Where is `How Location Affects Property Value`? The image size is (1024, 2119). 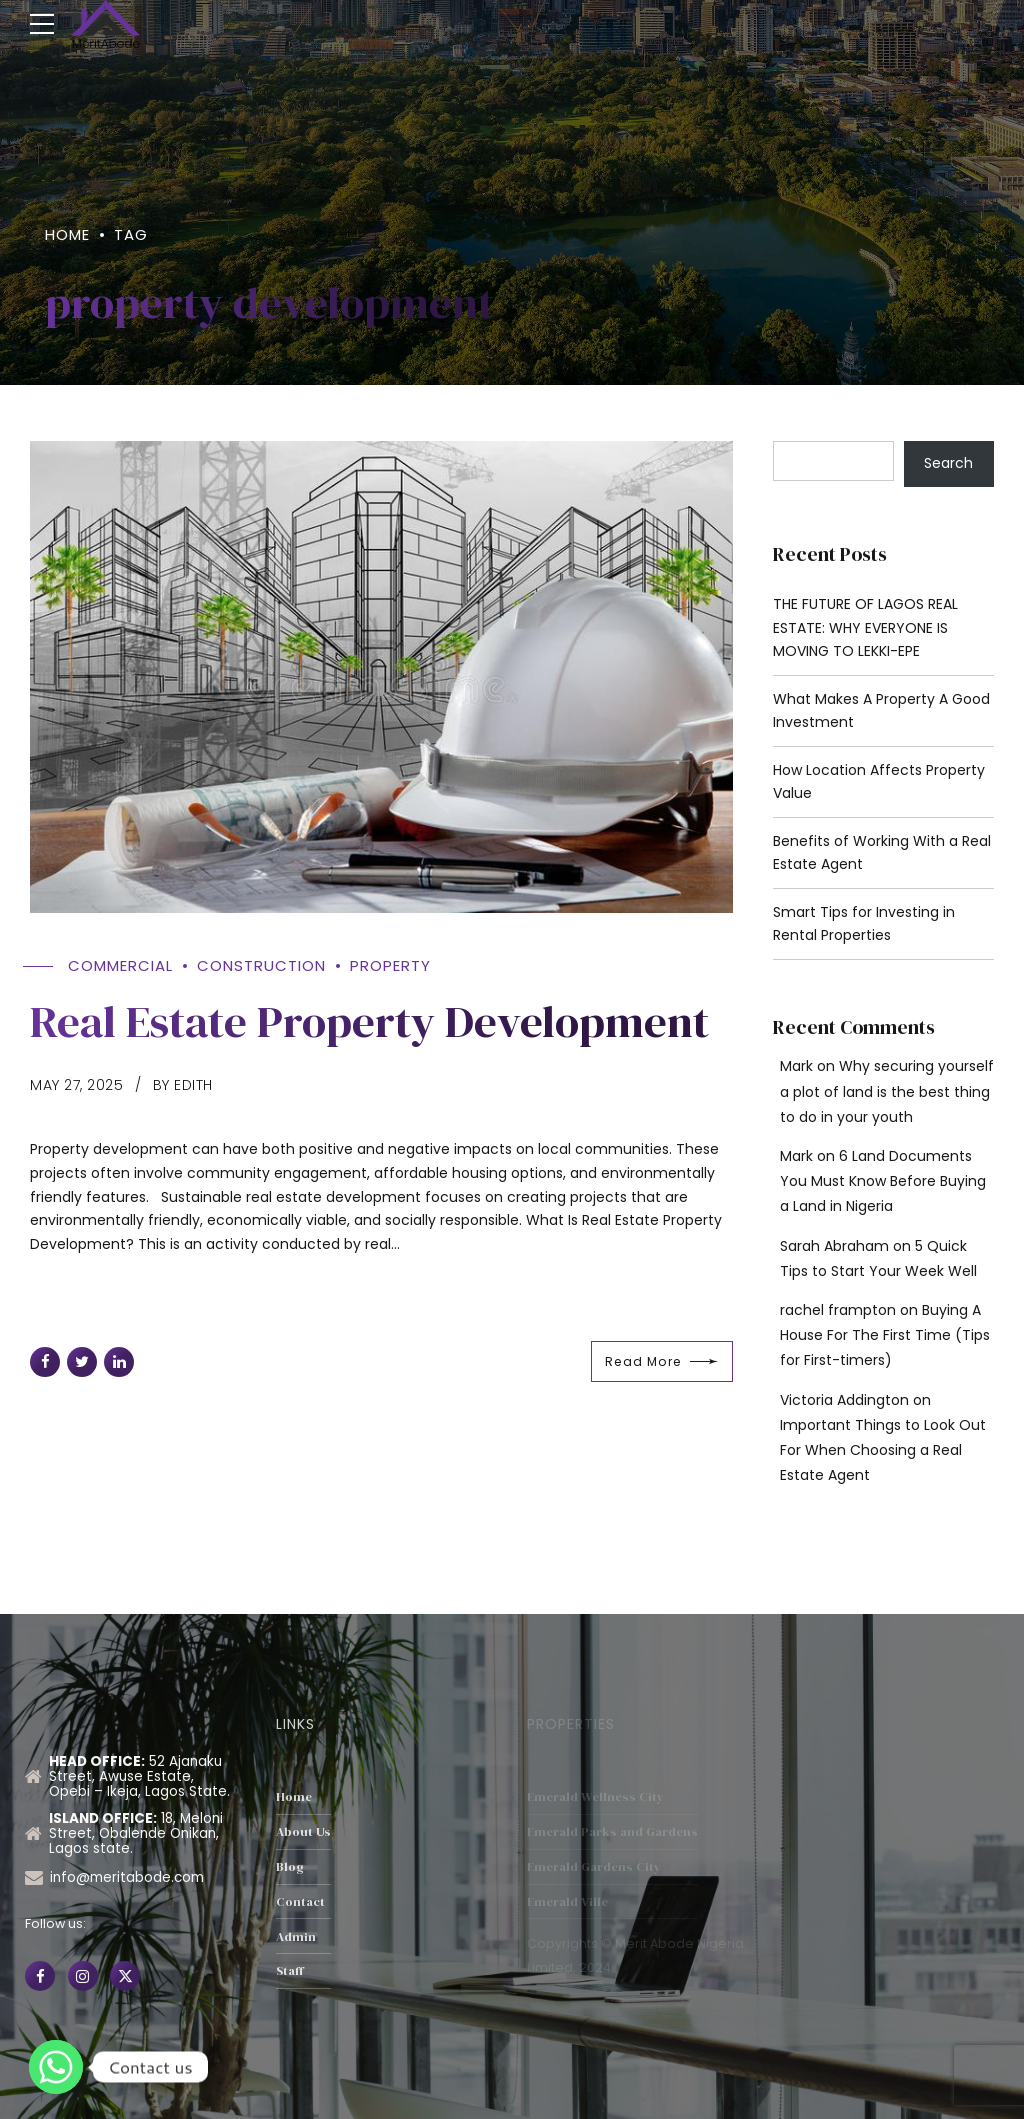
How Location Affects Property Value is located at coordinates (879, 782).